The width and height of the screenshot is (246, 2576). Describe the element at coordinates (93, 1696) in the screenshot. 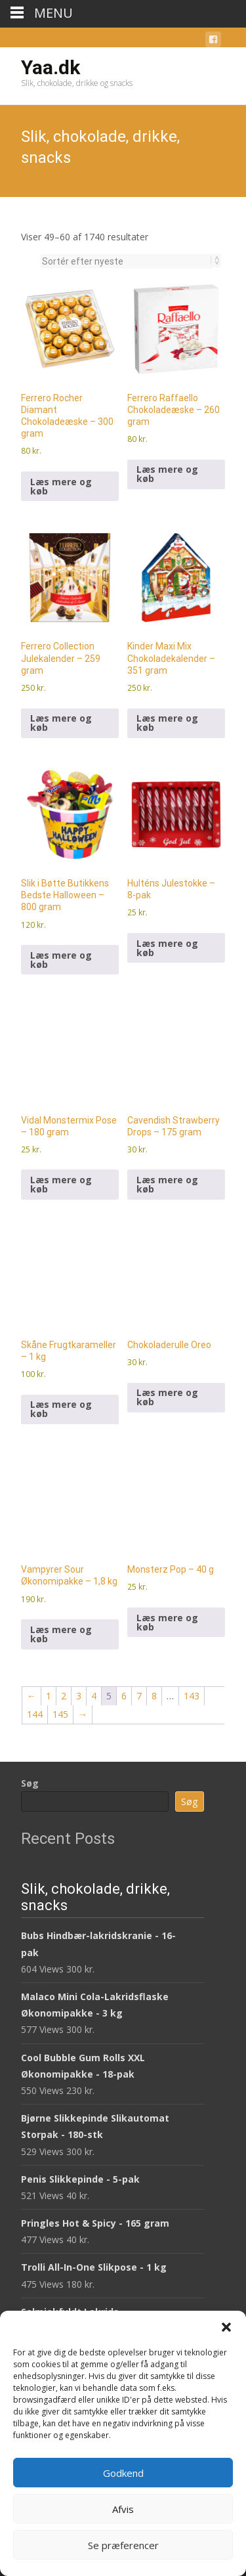

I see `4 [Side 4]` at that location.